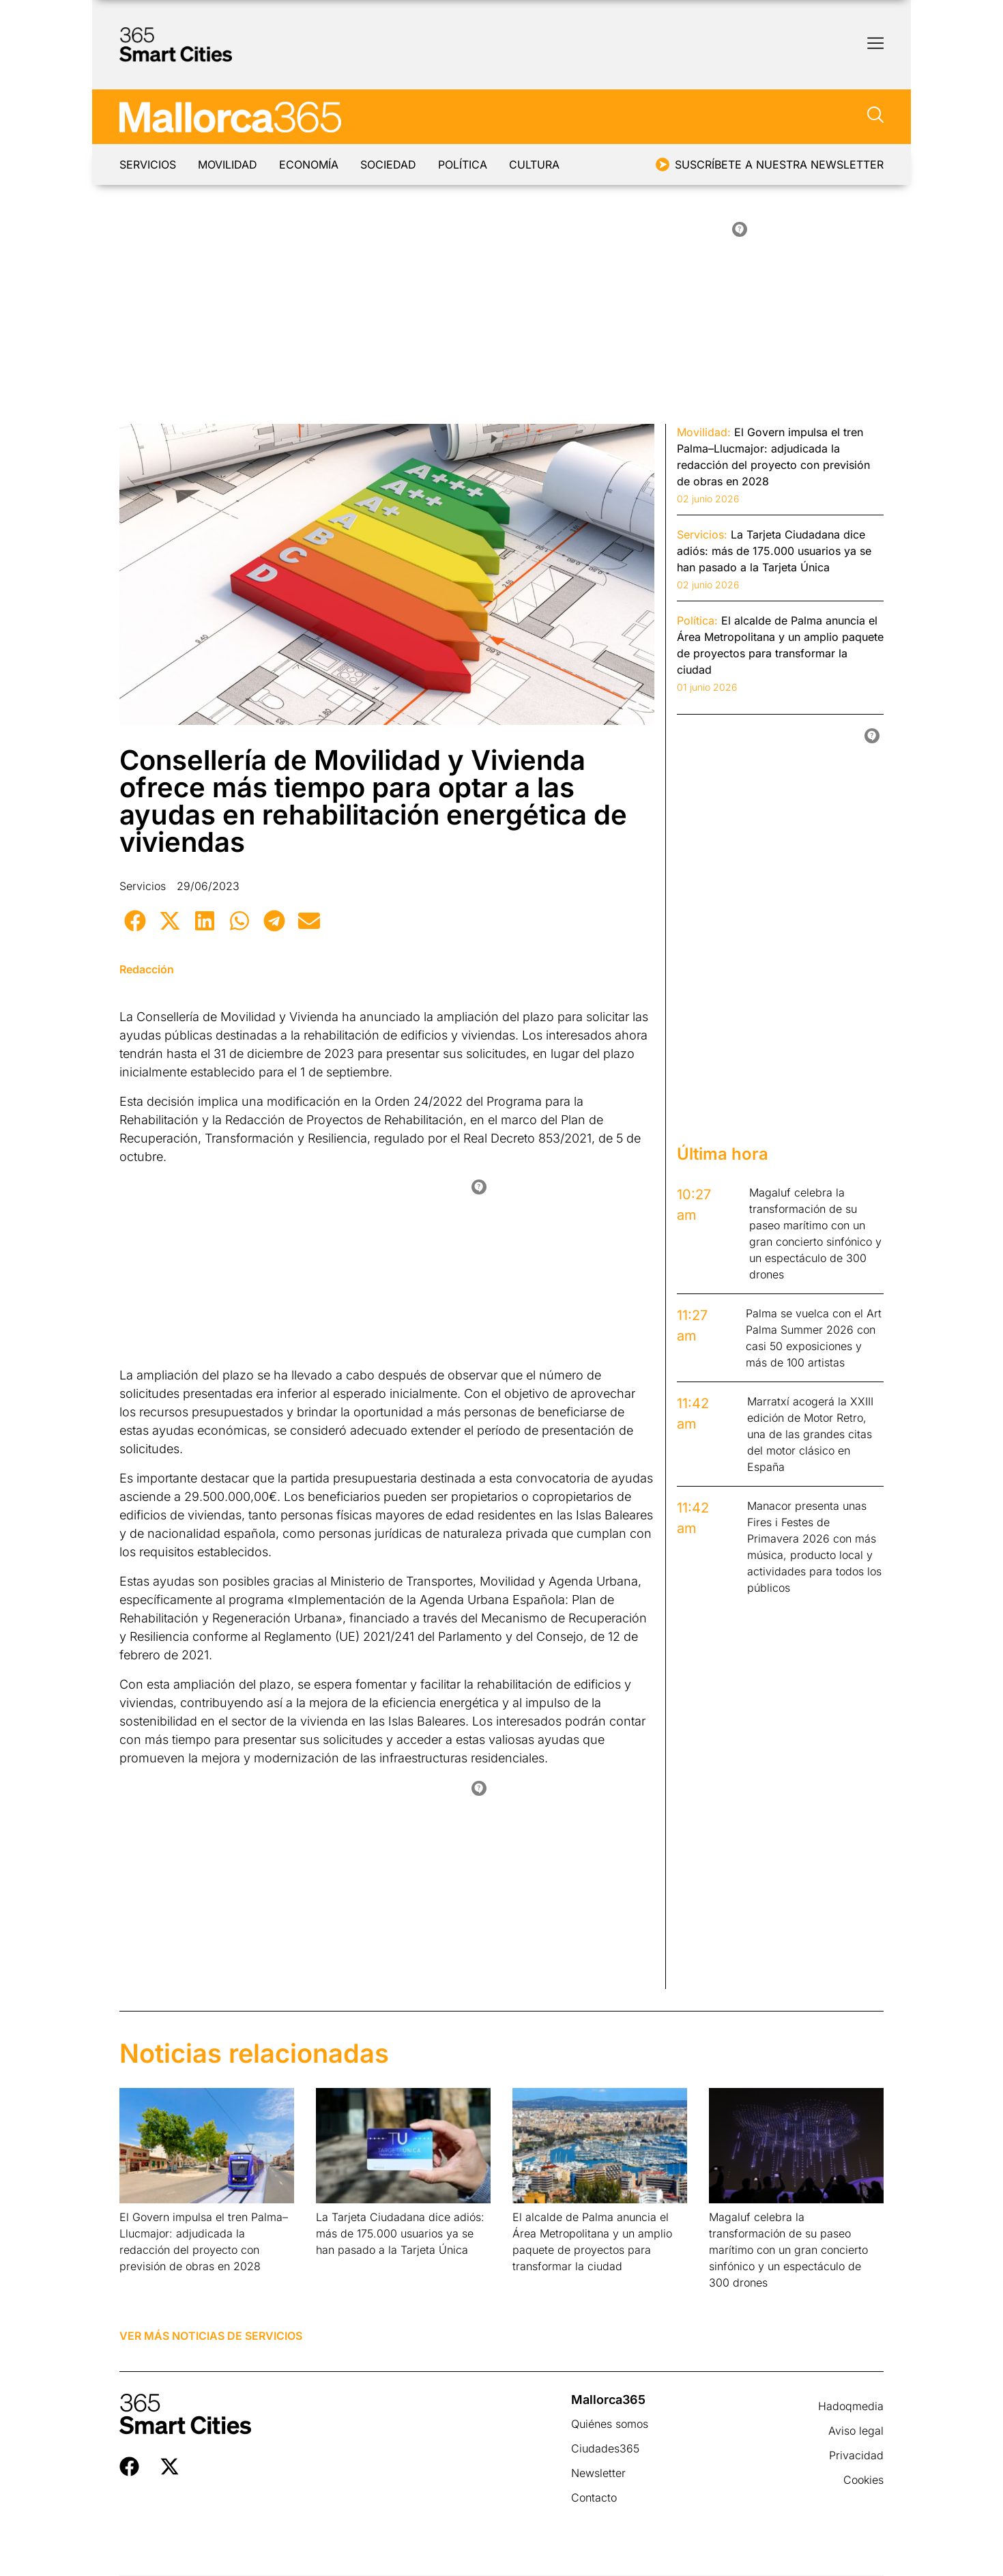  What do you see at coordinates (147, 164) in the screenshot?
I see `Servicios` at bounding box center [147, 164].